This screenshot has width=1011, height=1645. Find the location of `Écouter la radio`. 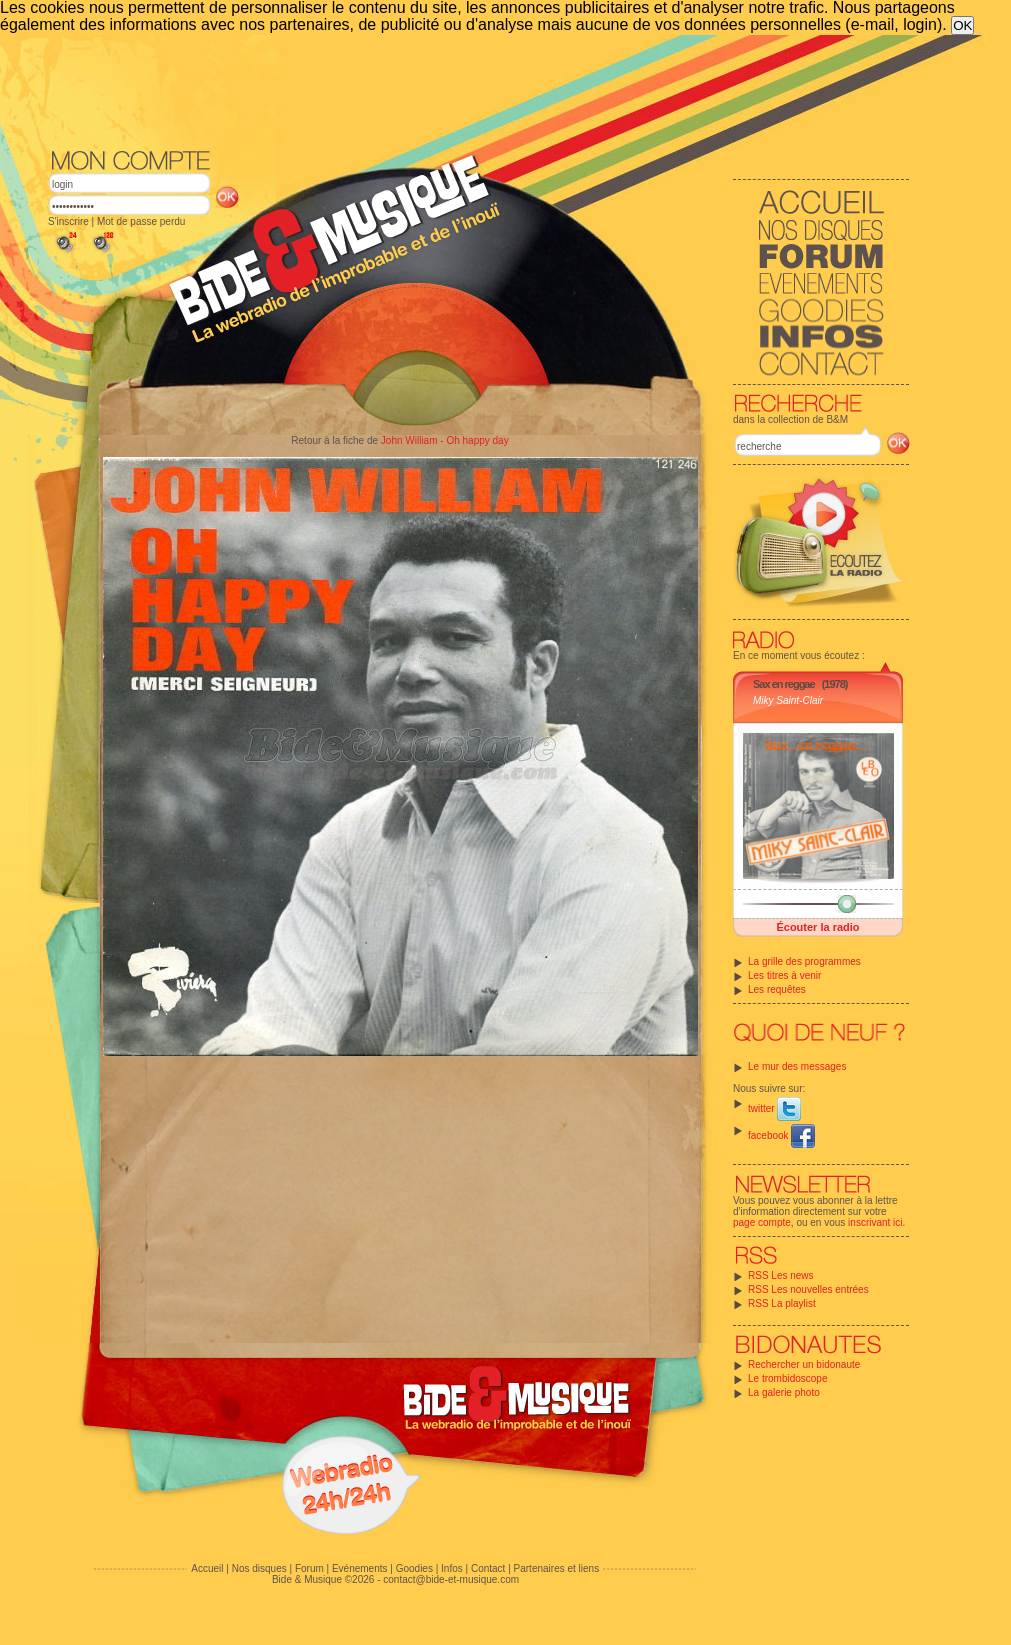

Écouter la radio is located at coordinates (817, 927).